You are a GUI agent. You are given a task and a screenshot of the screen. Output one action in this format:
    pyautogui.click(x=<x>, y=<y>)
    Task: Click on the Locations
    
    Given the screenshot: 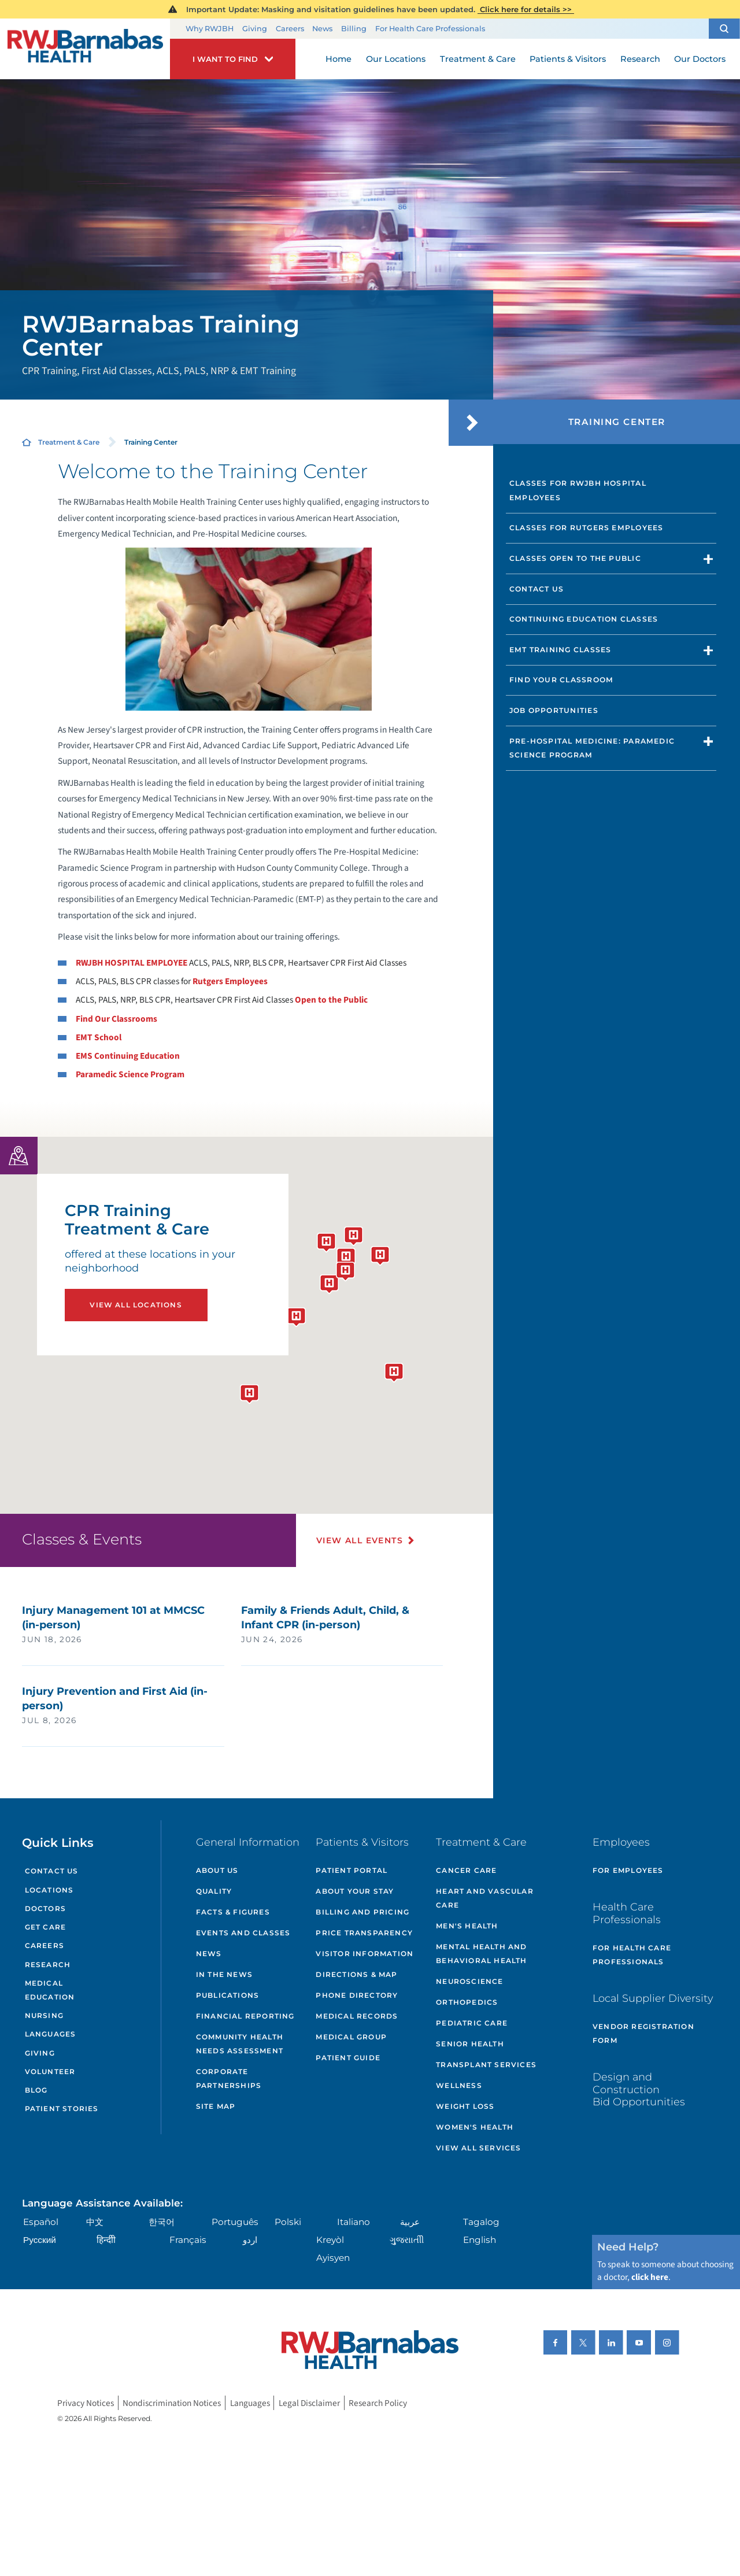 What is the action you would take?
    pyautogui.click(x=49, y=1890)
    